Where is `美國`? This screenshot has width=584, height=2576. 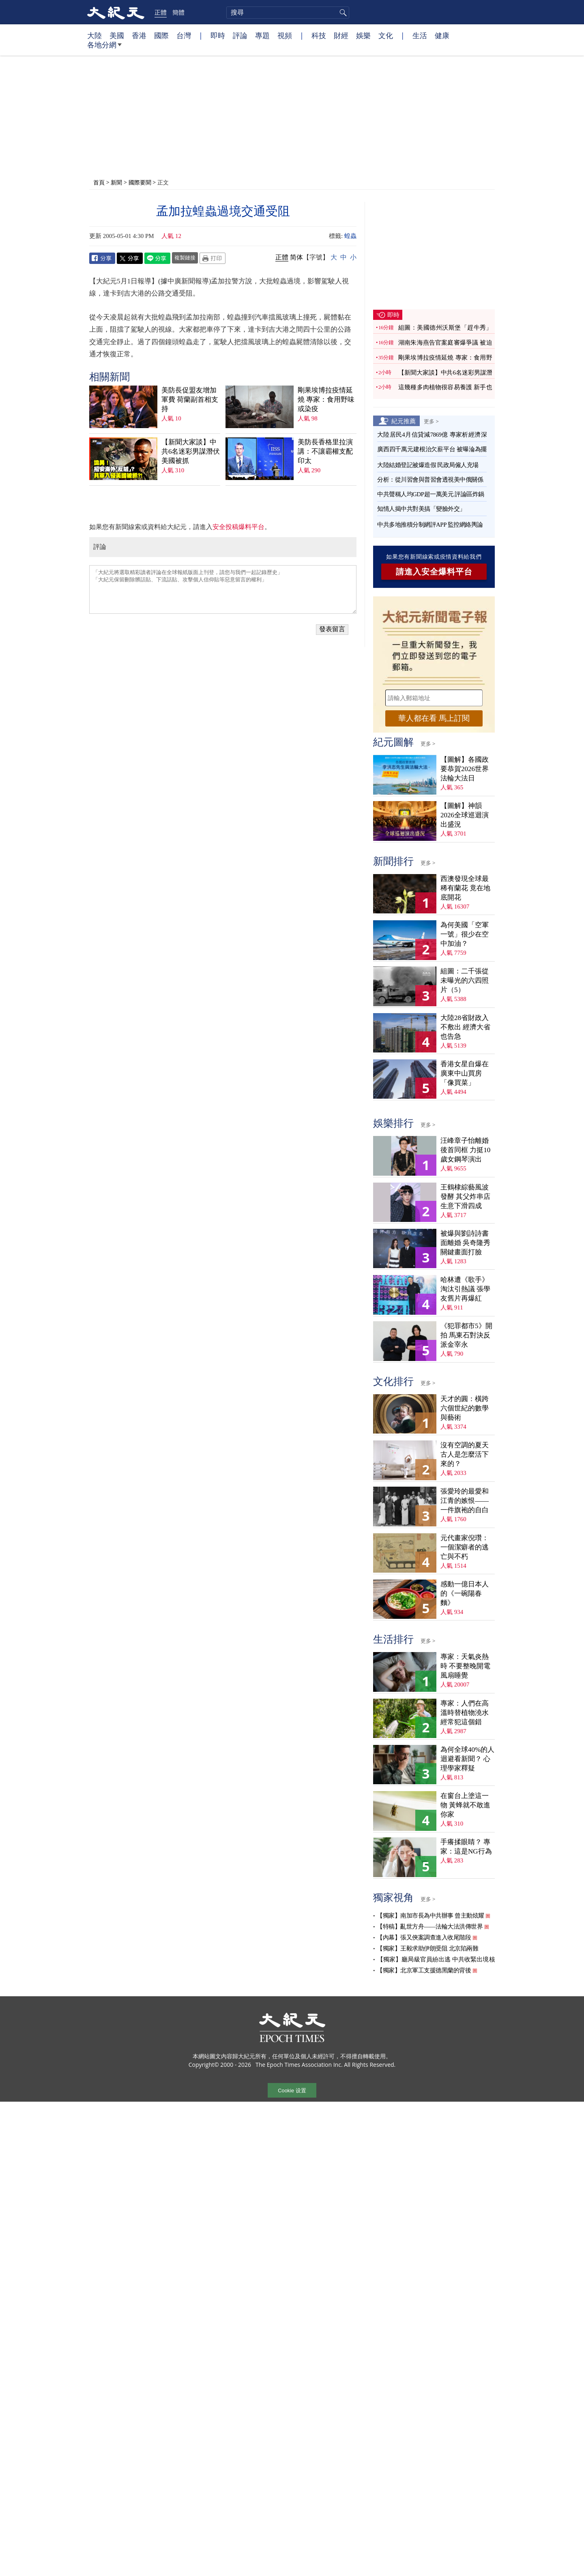
美國 is located at coordinates (117, 35).